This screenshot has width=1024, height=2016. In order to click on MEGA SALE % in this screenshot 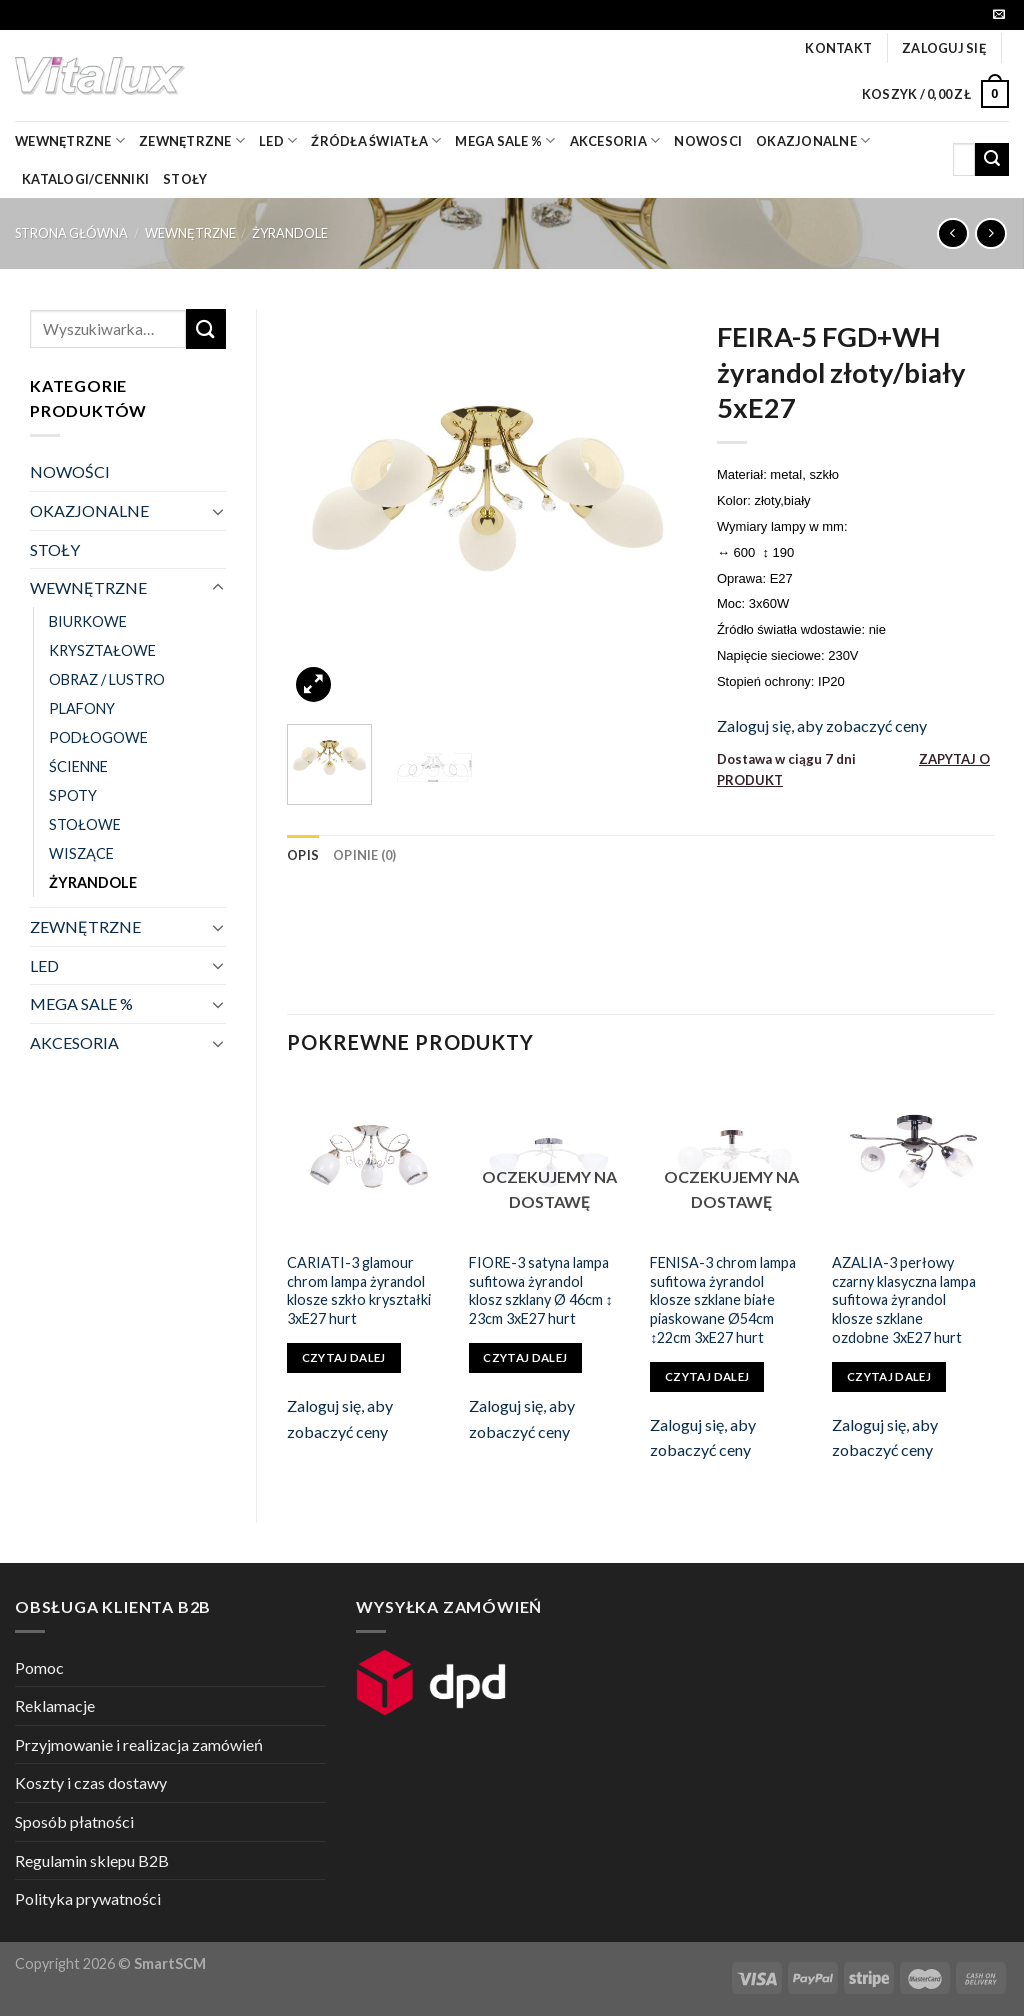, I will do `click(81, 1003)`.